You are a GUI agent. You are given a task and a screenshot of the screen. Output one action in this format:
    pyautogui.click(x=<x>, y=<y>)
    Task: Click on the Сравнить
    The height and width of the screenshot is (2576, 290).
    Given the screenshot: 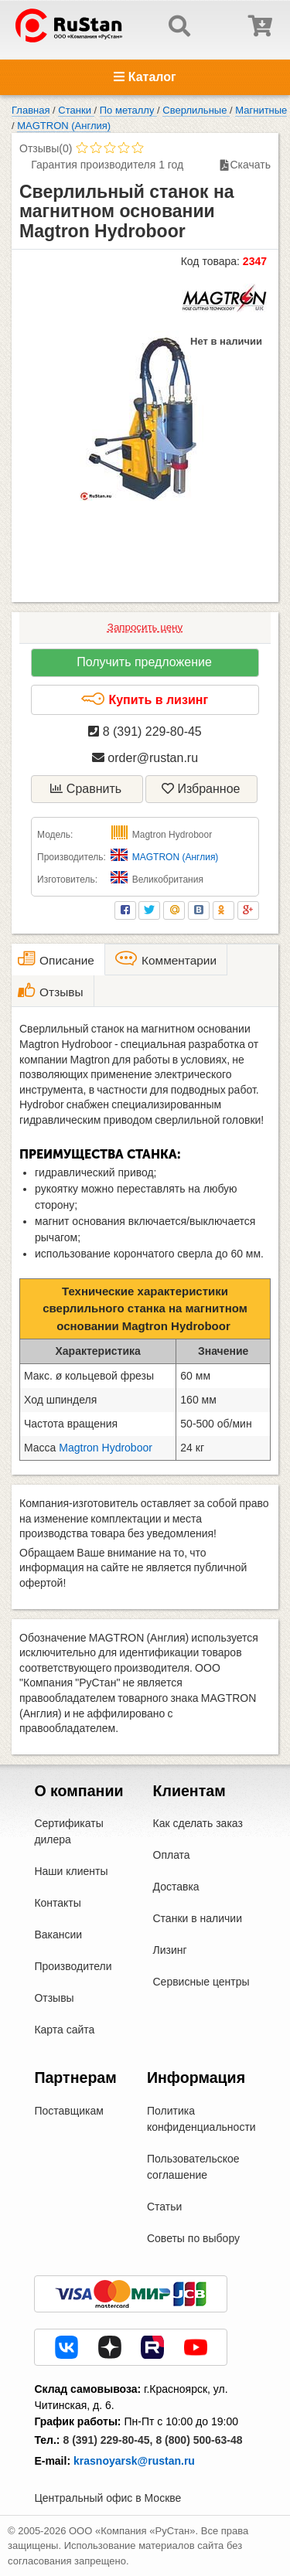 What is the action you would take?
    pyautogui.click(x=85, y=788)
    